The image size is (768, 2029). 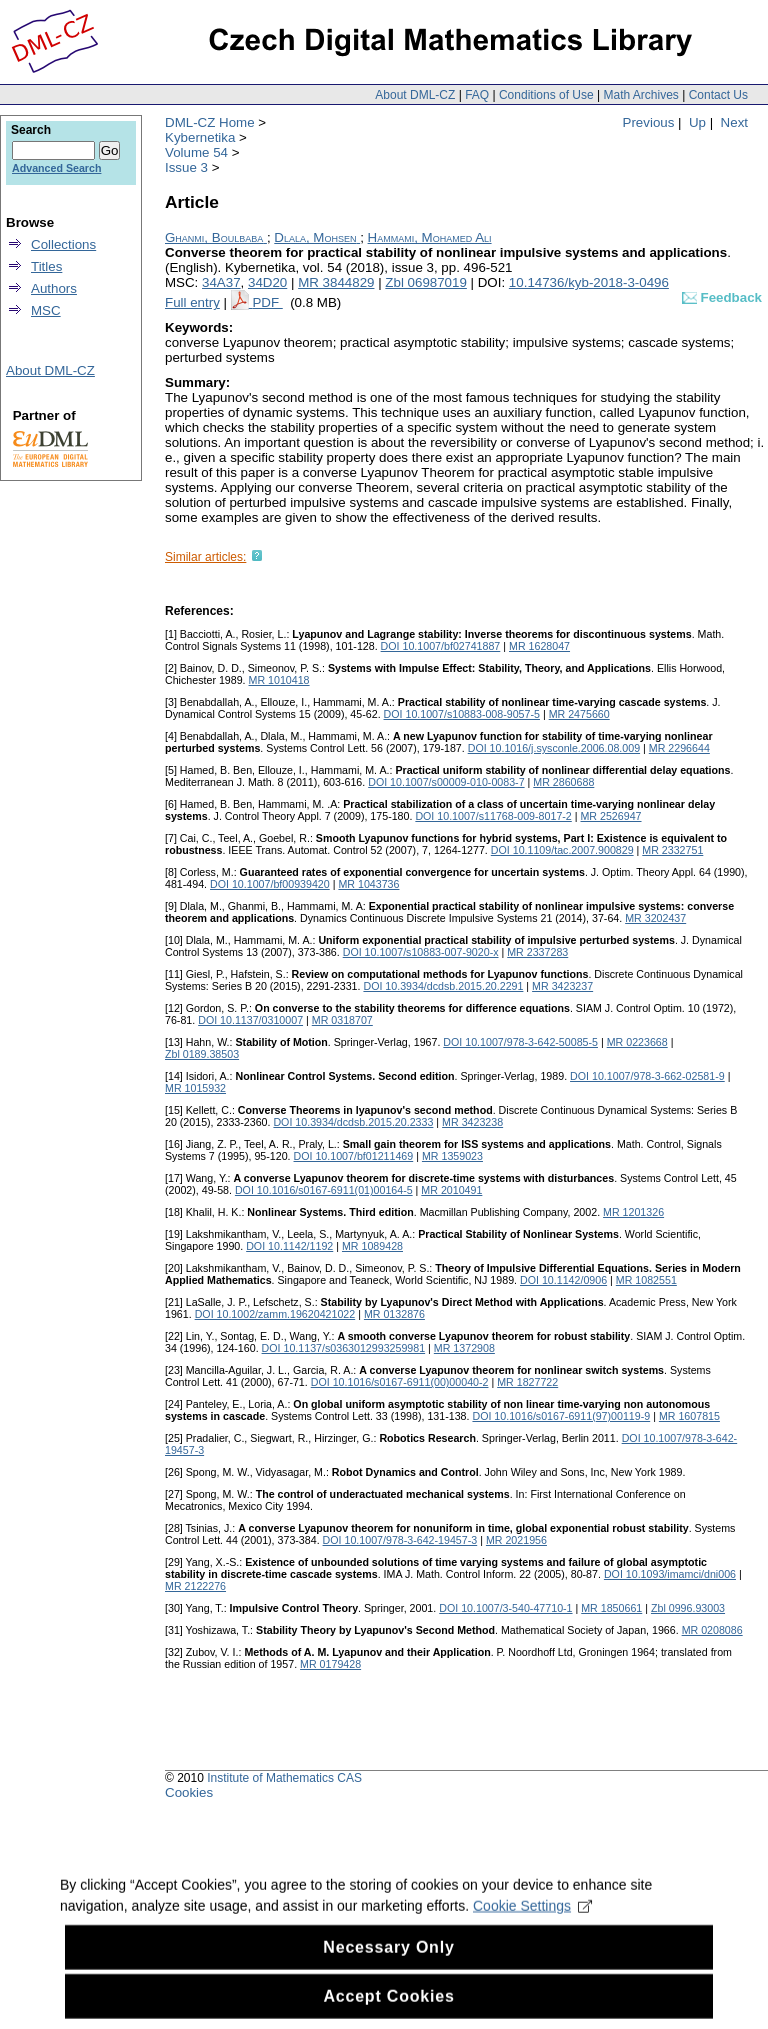 What do you see at coordinates (400, 1382) in the screenshot?
I see `DOI 10.1016/s0167-6911(00)00040-2` at bounding box center [400, 1382].